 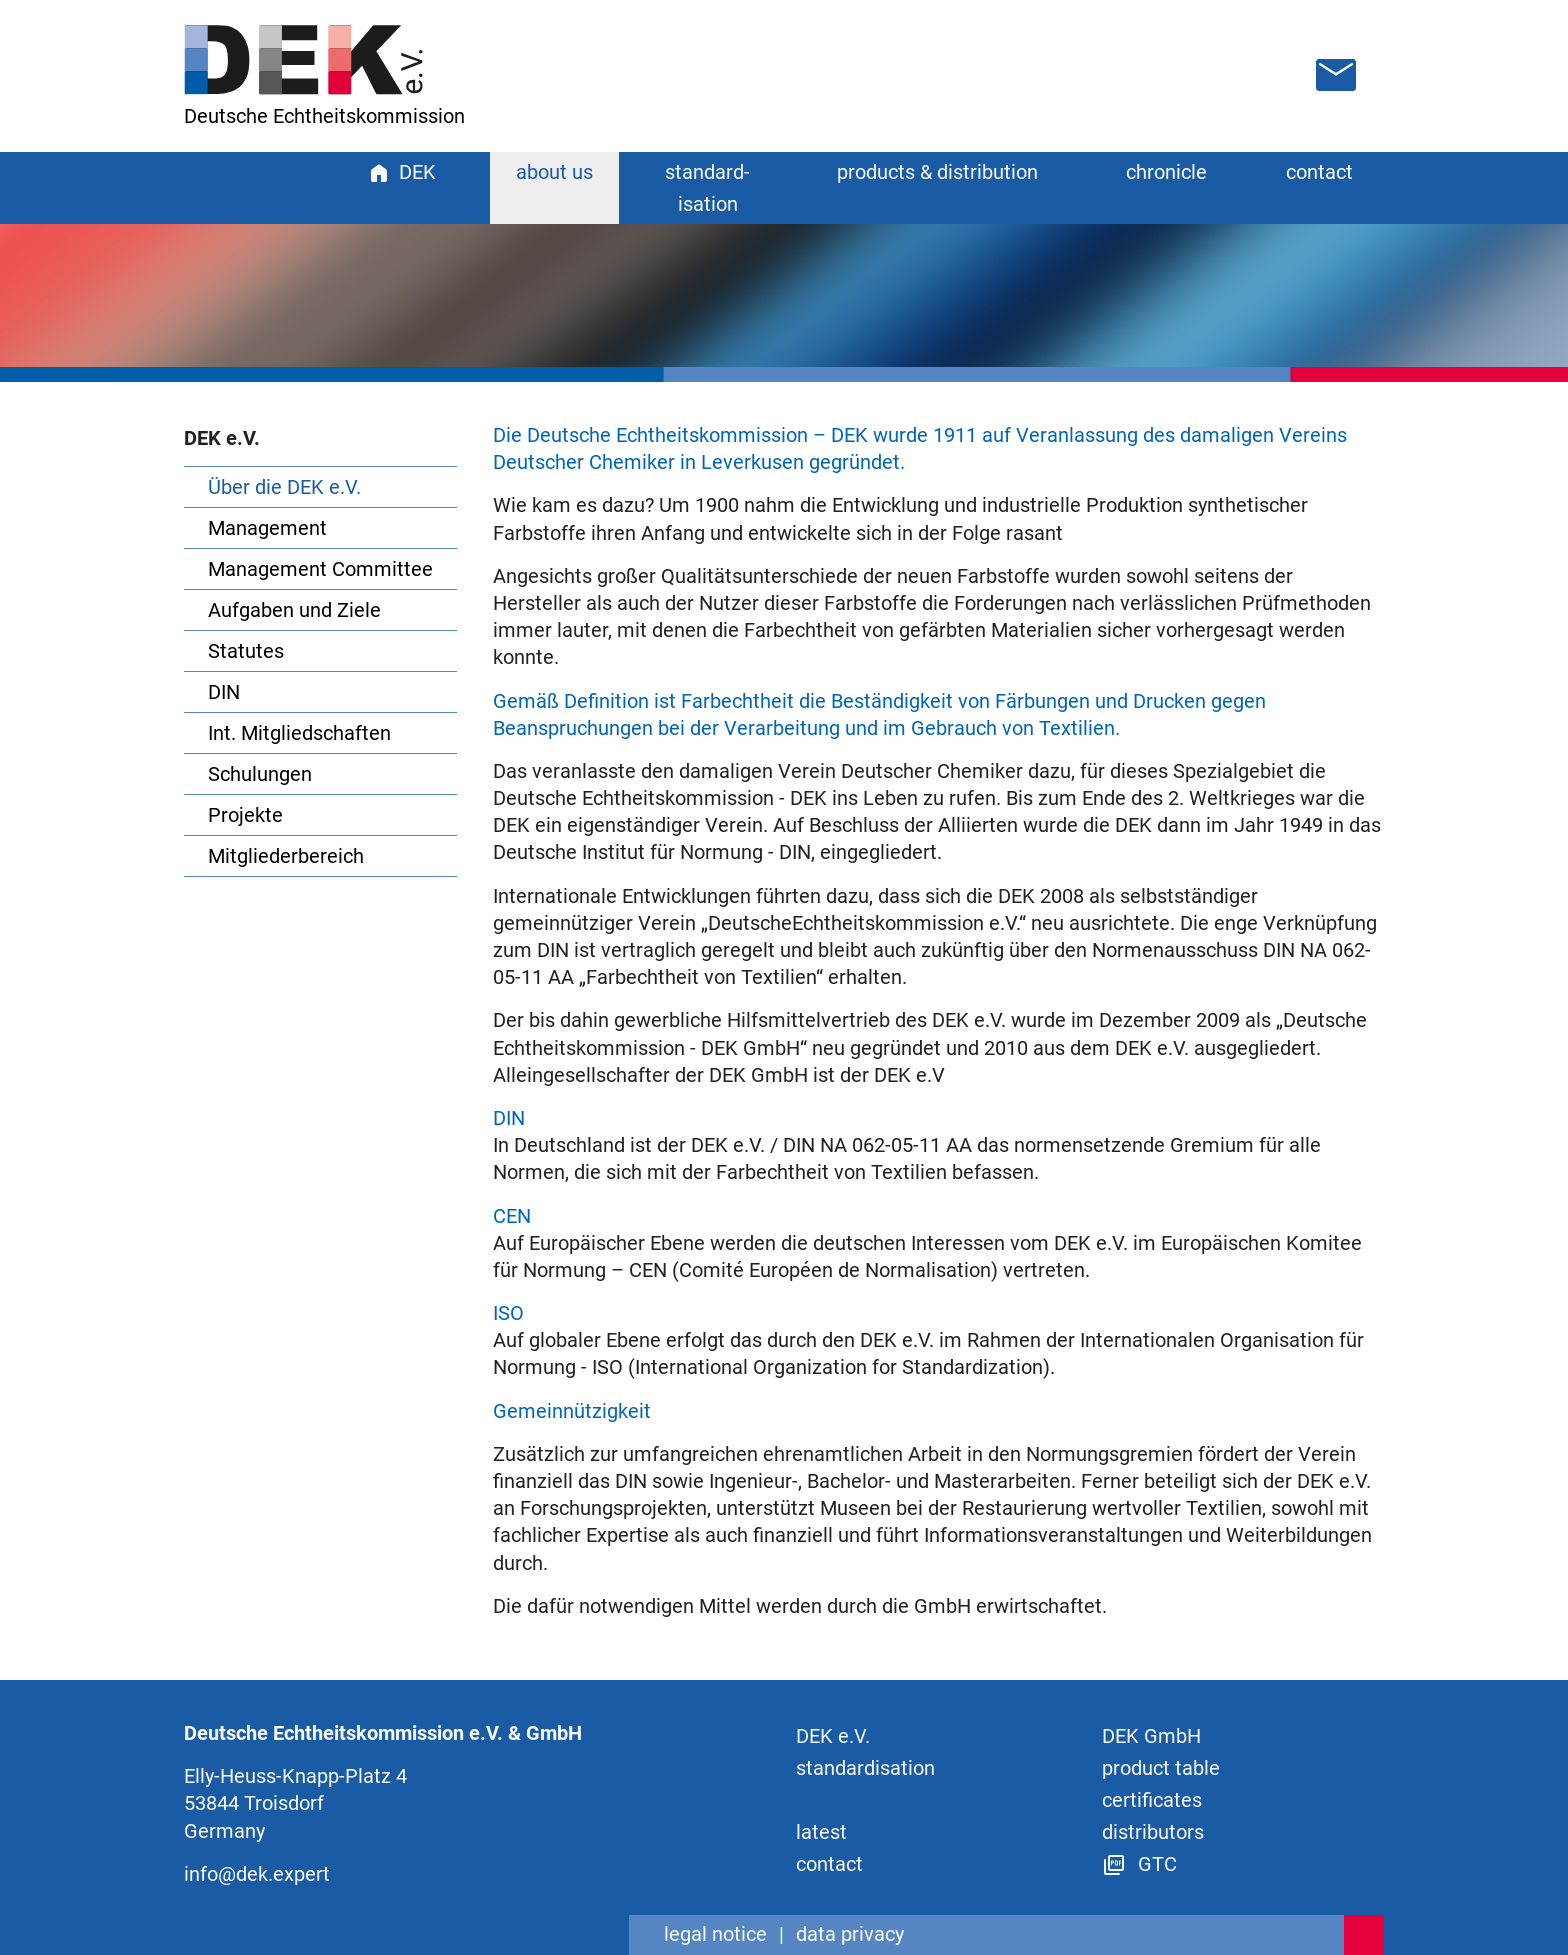 What do you see at coordinates (1161, 1768) in the screenshot?
I see `product table` at bounding box center [1161, 1768].